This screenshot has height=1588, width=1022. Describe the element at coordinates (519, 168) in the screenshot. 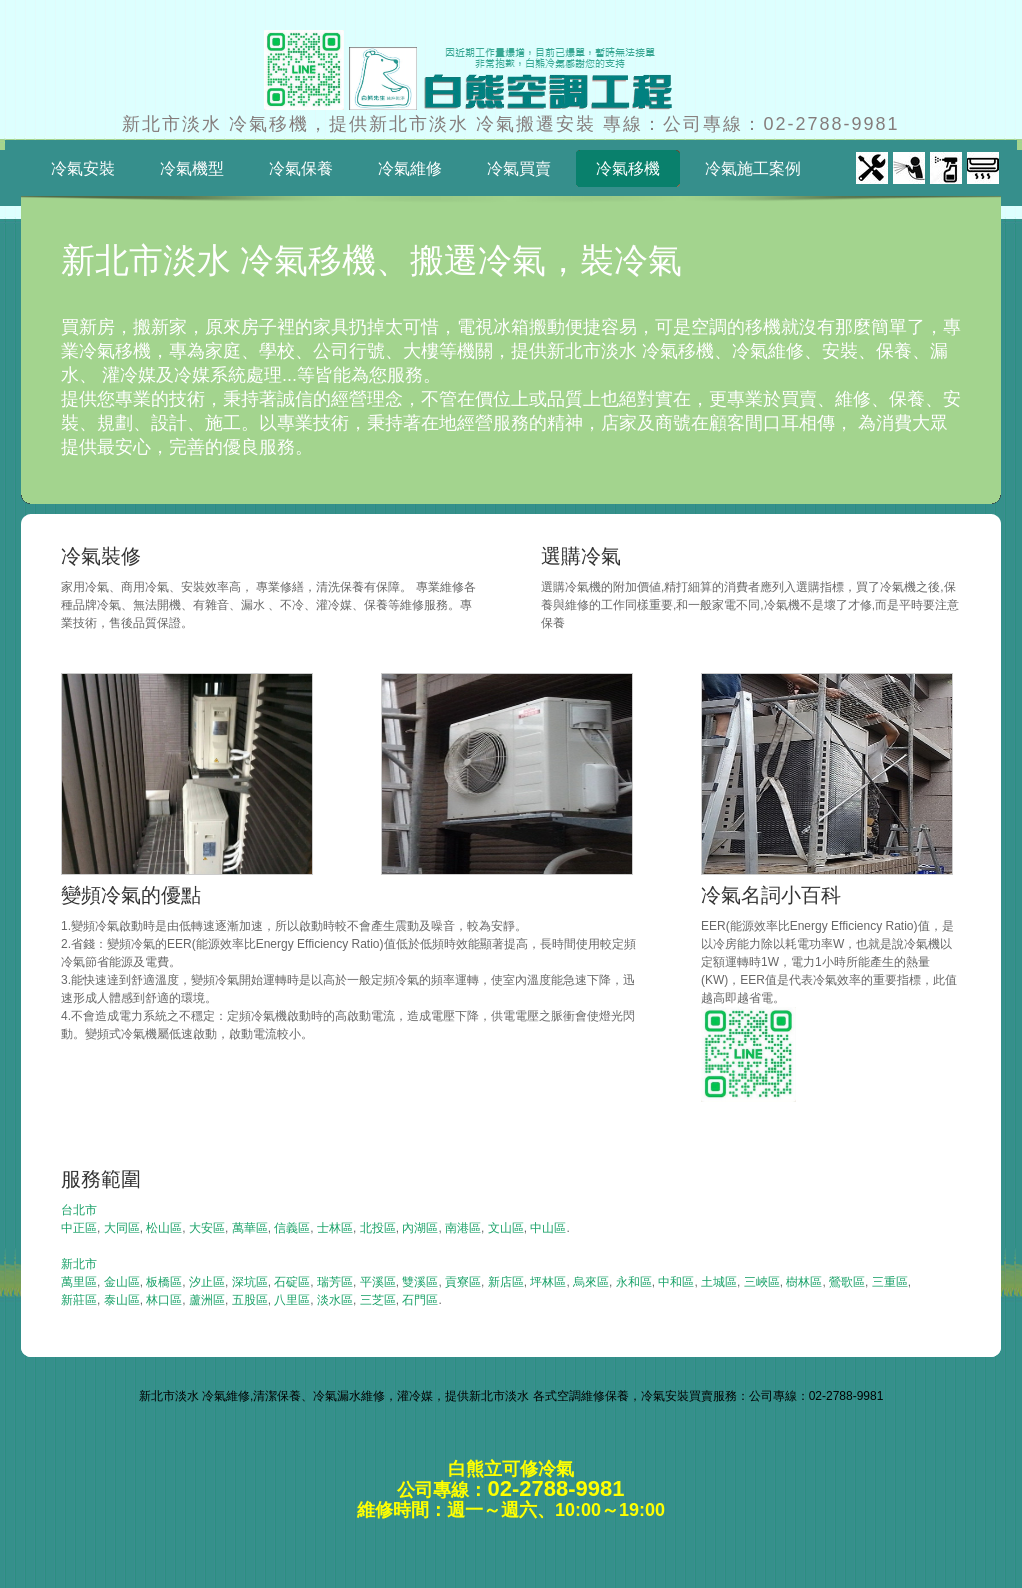

I see `冷氣買賣` at that location.